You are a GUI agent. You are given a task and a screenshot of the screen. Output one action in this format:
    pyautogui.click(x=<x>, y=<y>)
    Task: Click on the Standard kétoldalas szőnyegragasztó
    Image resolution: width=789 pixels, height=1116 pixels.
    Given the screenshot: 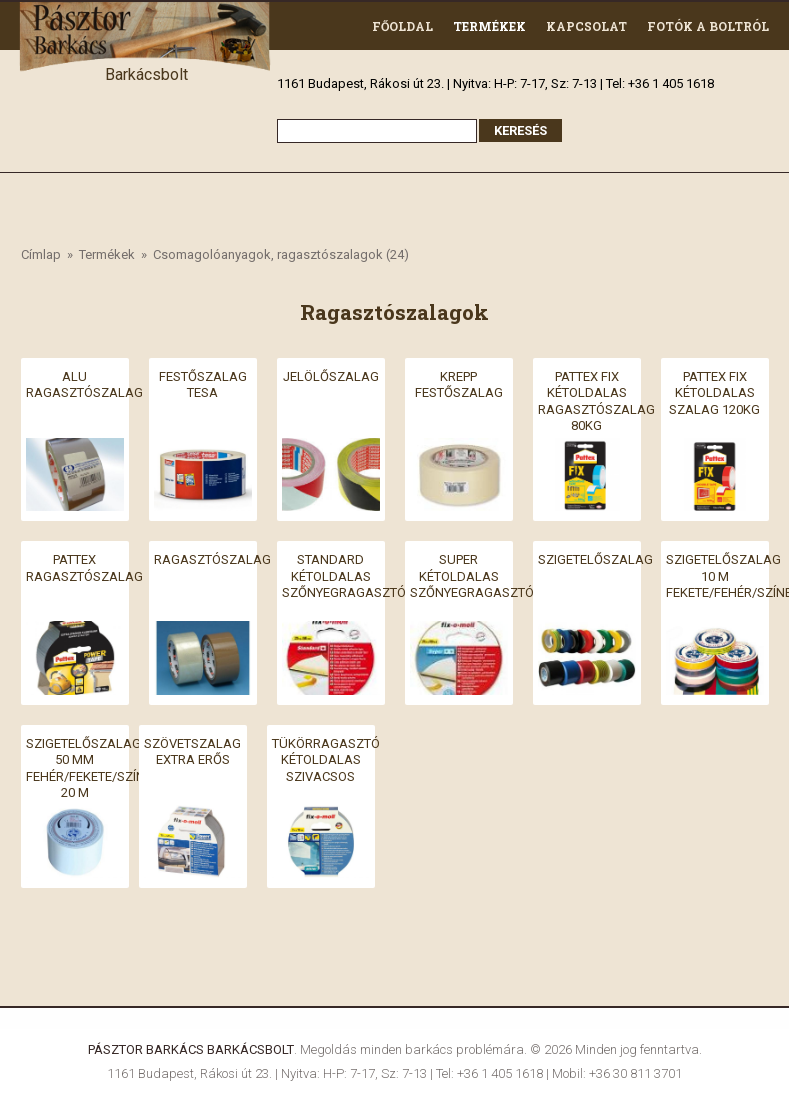 What is the action you would take?
    pyautogui.click(x=344, y=576)
    